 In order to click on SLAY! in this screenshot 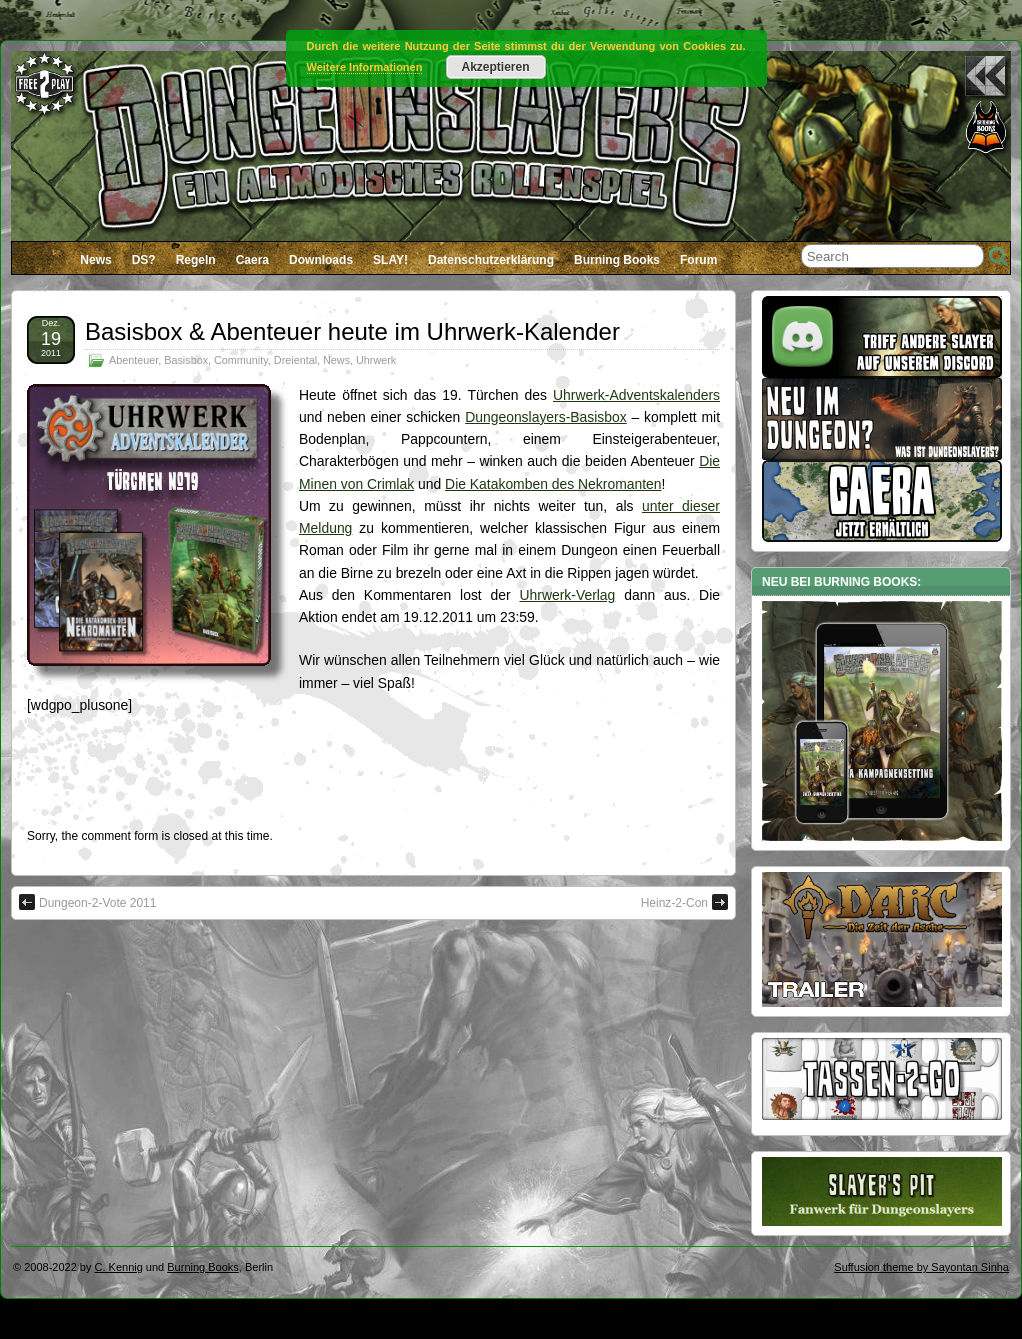, I will do `click(390, 260)`.